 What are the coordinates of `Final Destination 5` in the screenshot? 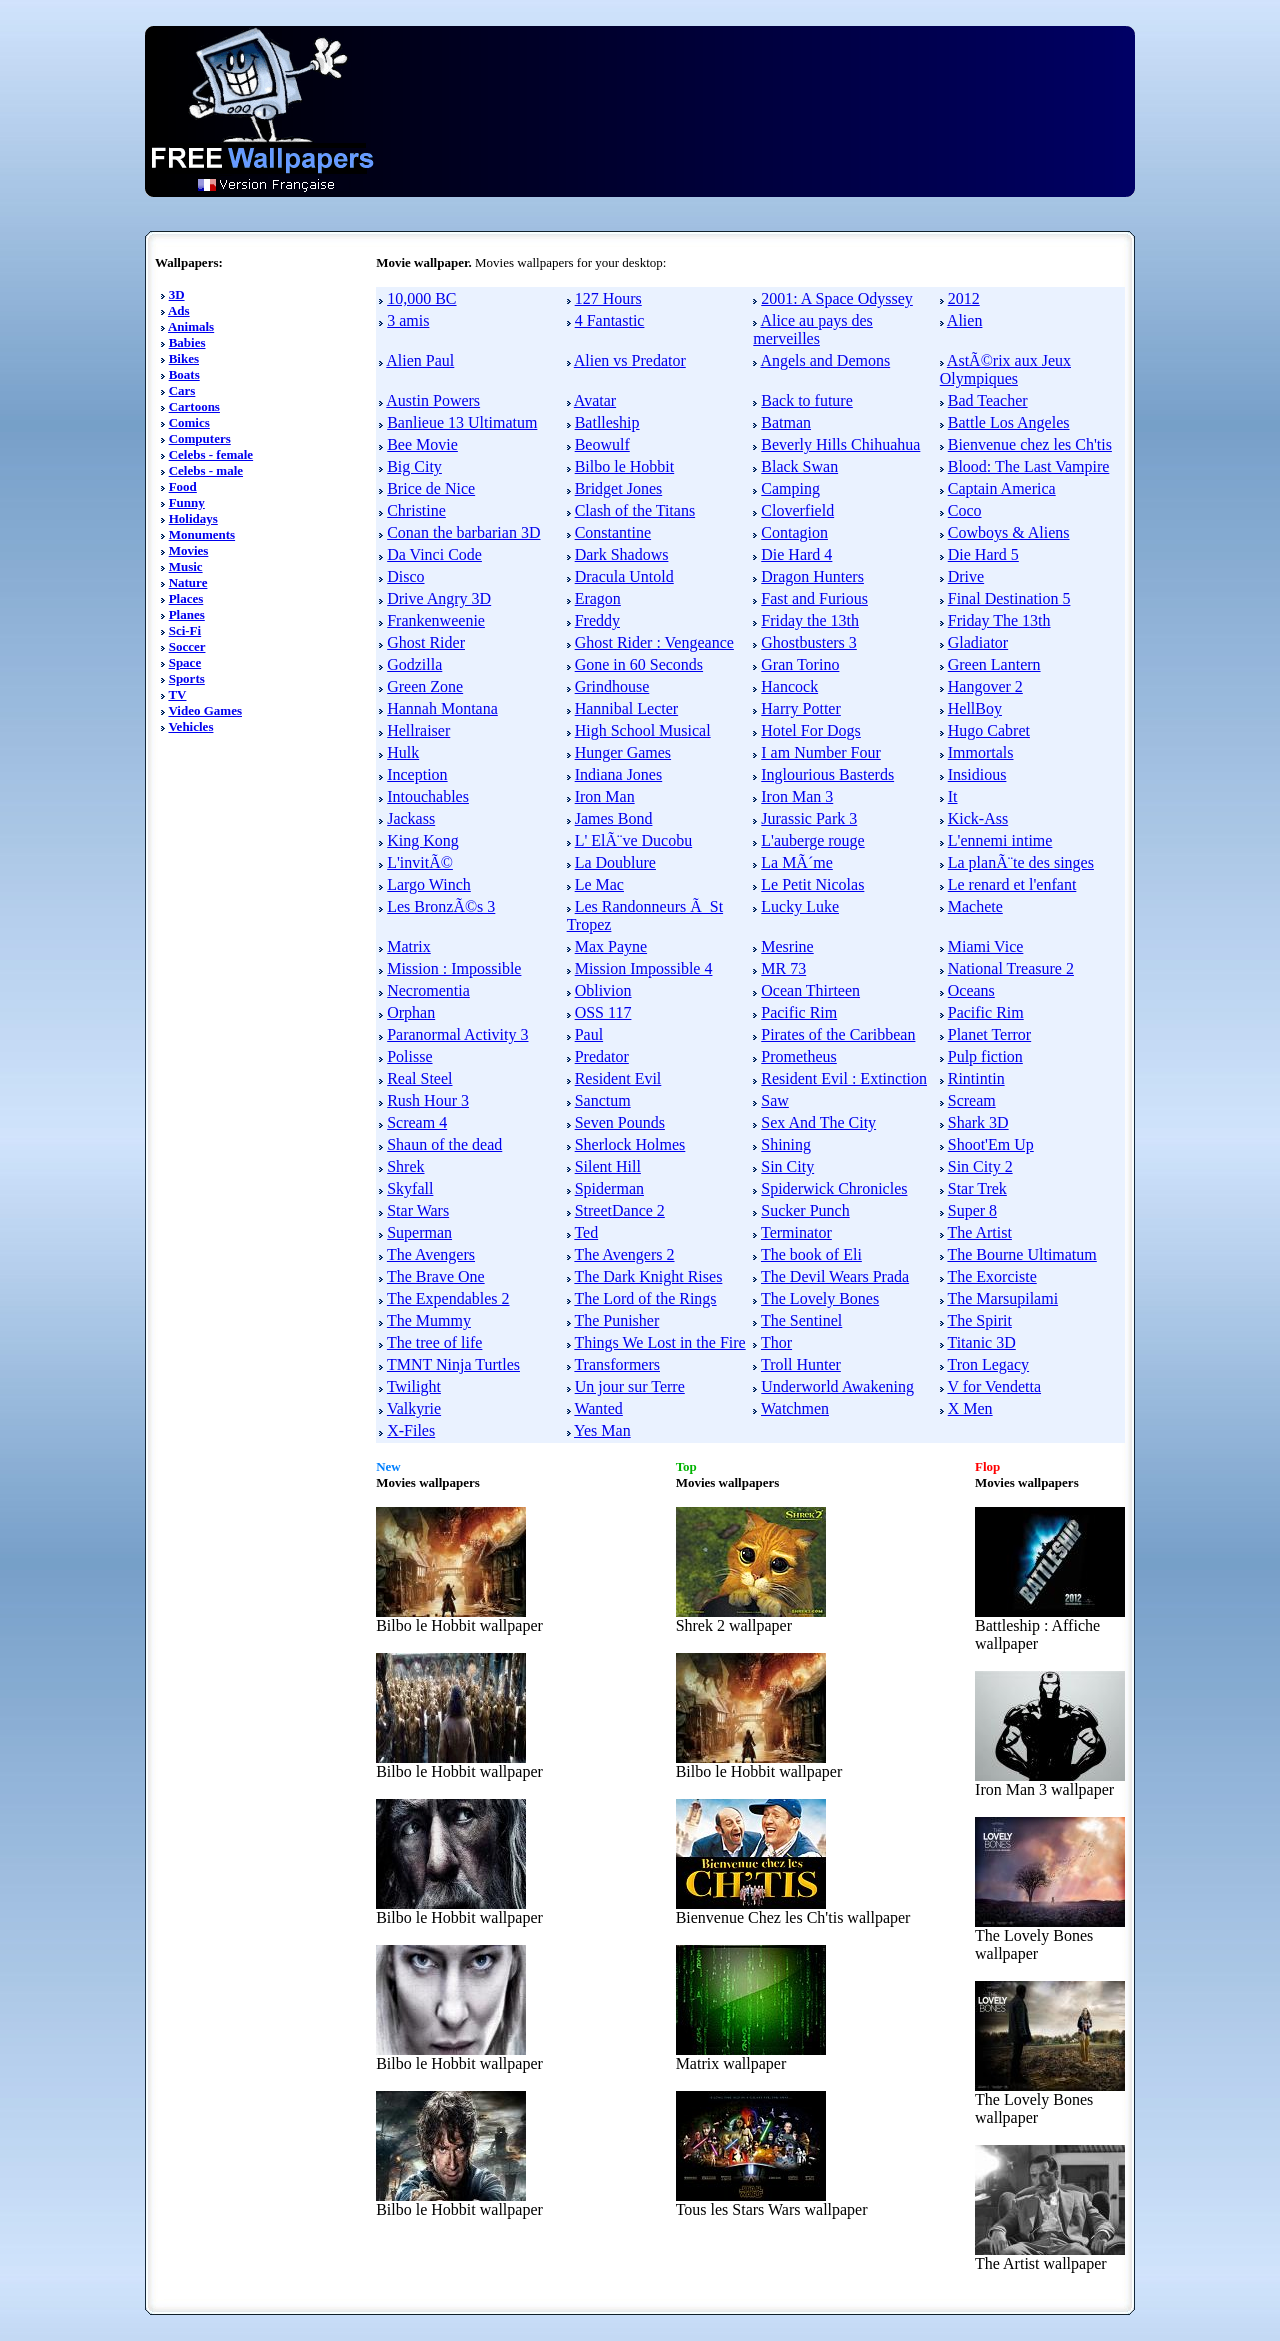 It's located at (1009, 598).